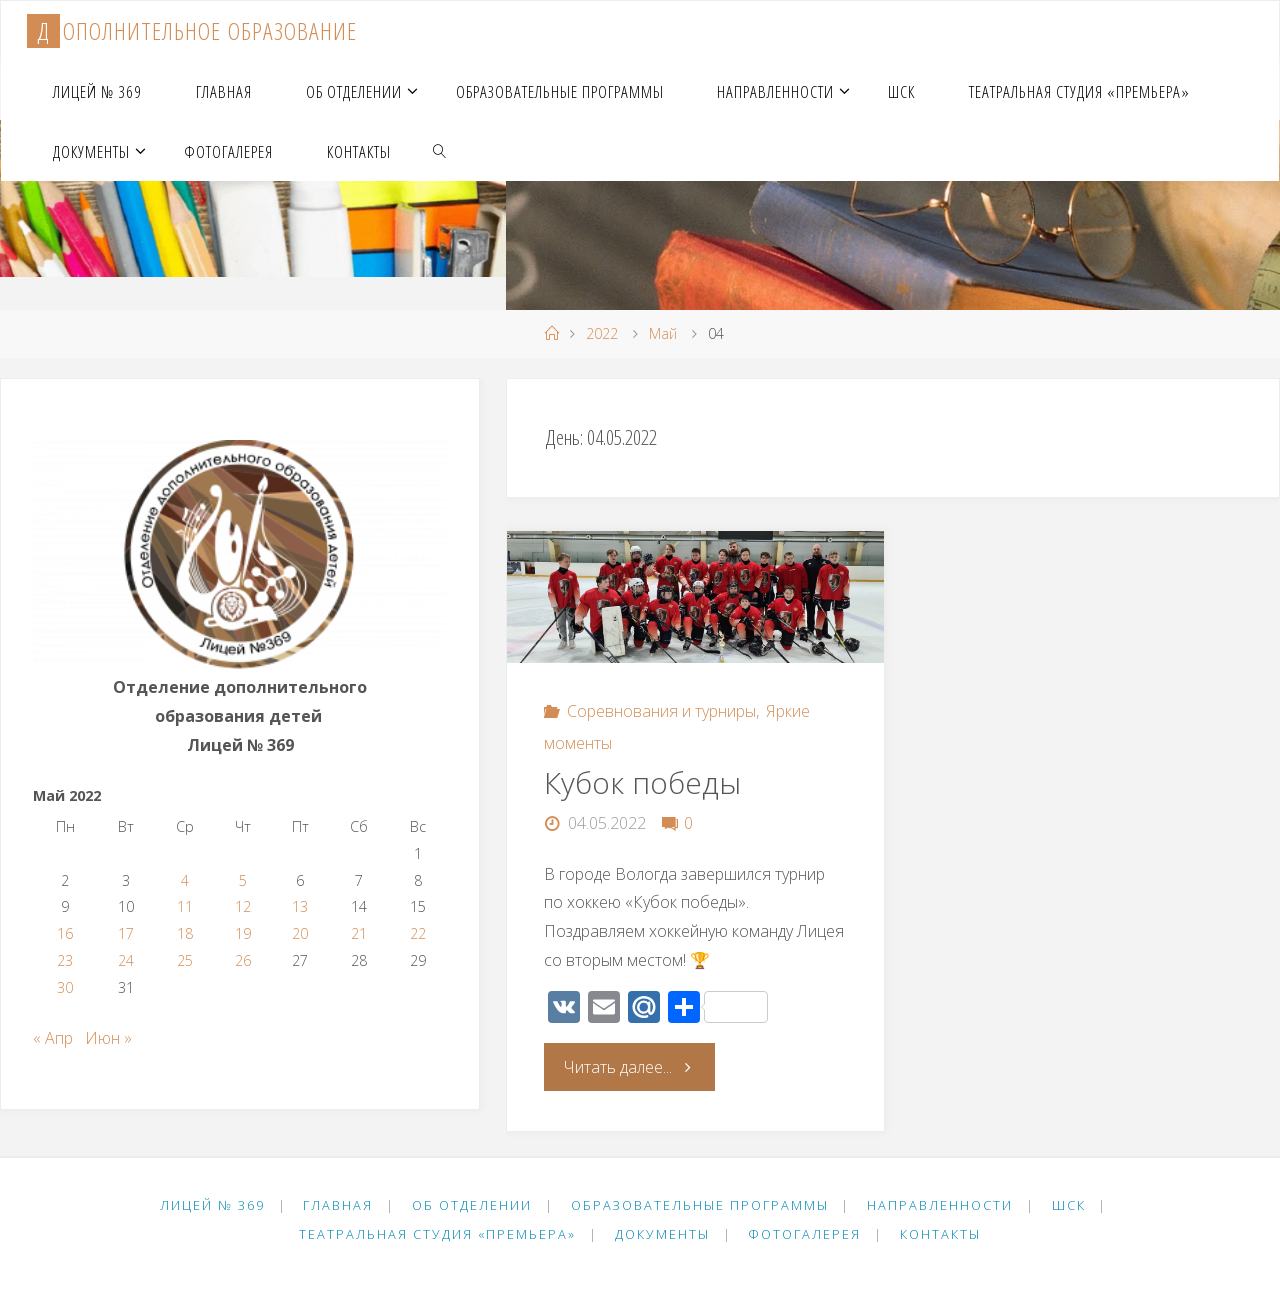 This screenshot has width=1280, height=1295. What do you see at coordinates (243, 933) in the screenshot?
I see `19 [Записи, опубликованные 19.05.2022]` at bounding box center [243, 933].